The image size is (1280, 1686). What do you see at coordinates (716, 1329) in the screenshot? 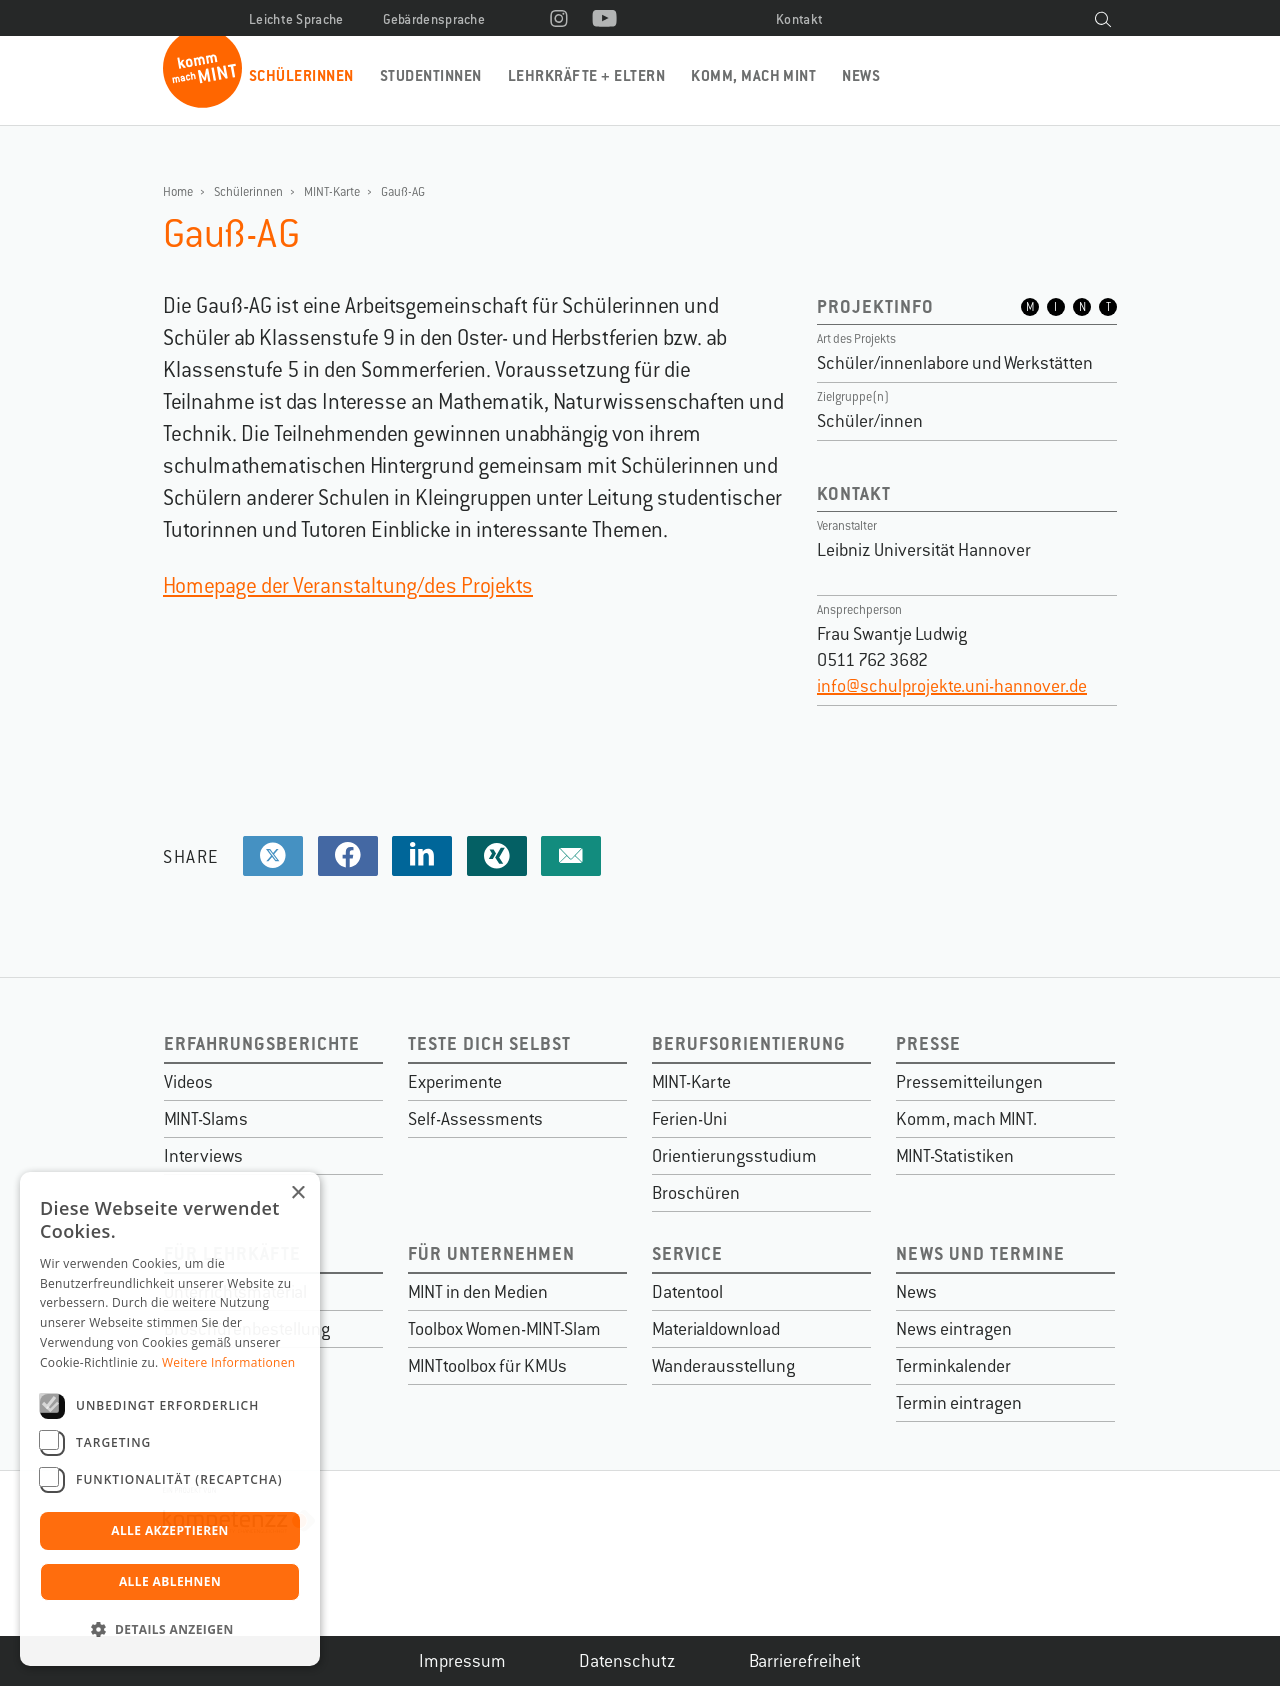
I see `Materialdownload` at bounding box center [716, 1329].